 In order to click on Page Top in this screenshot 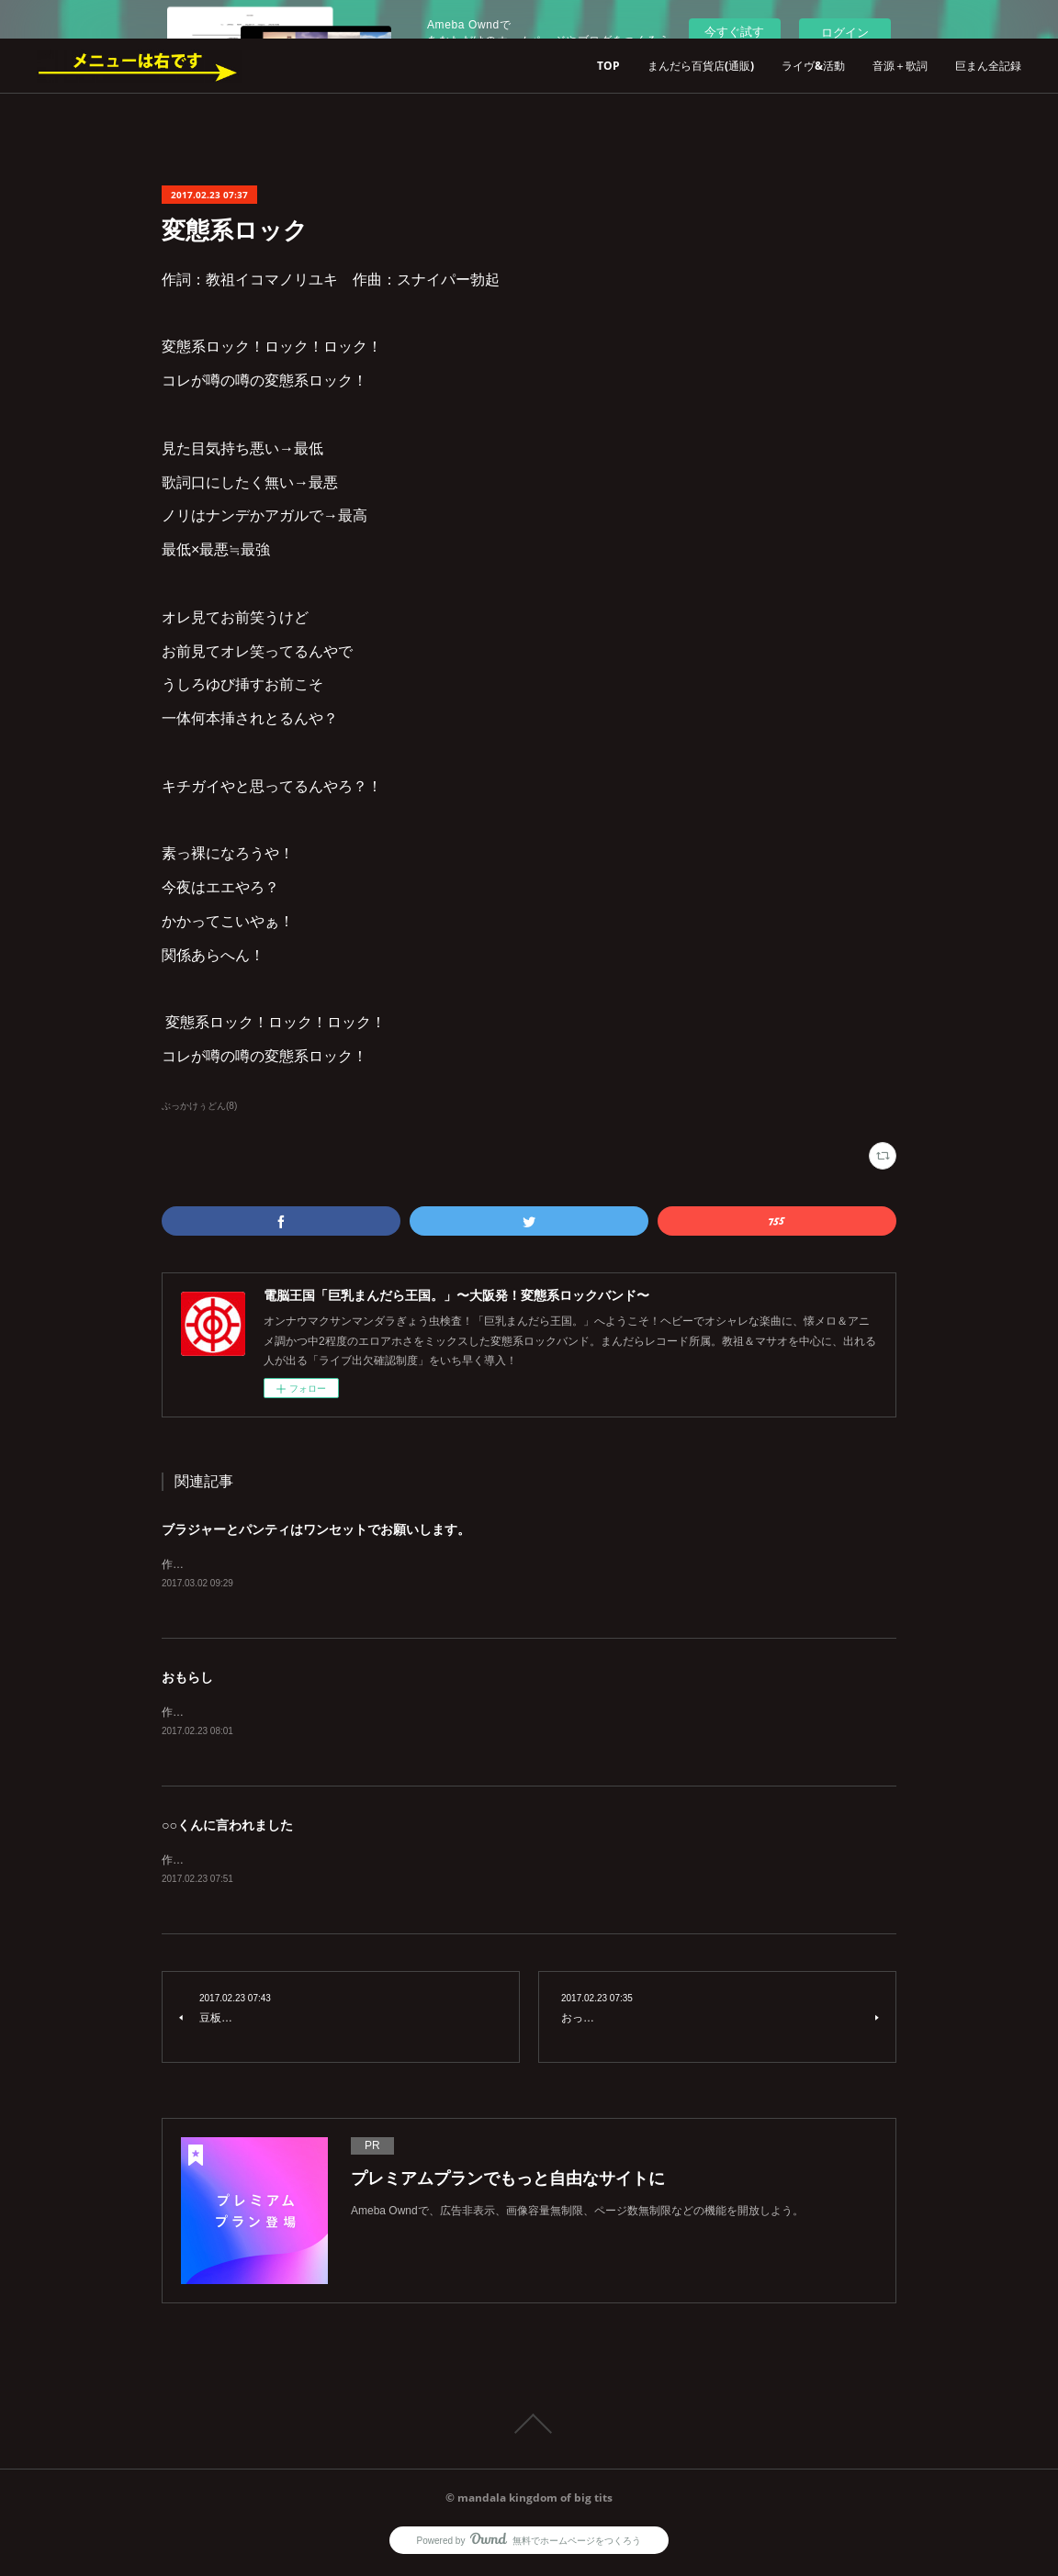, I will do `click(529, 2427)`.